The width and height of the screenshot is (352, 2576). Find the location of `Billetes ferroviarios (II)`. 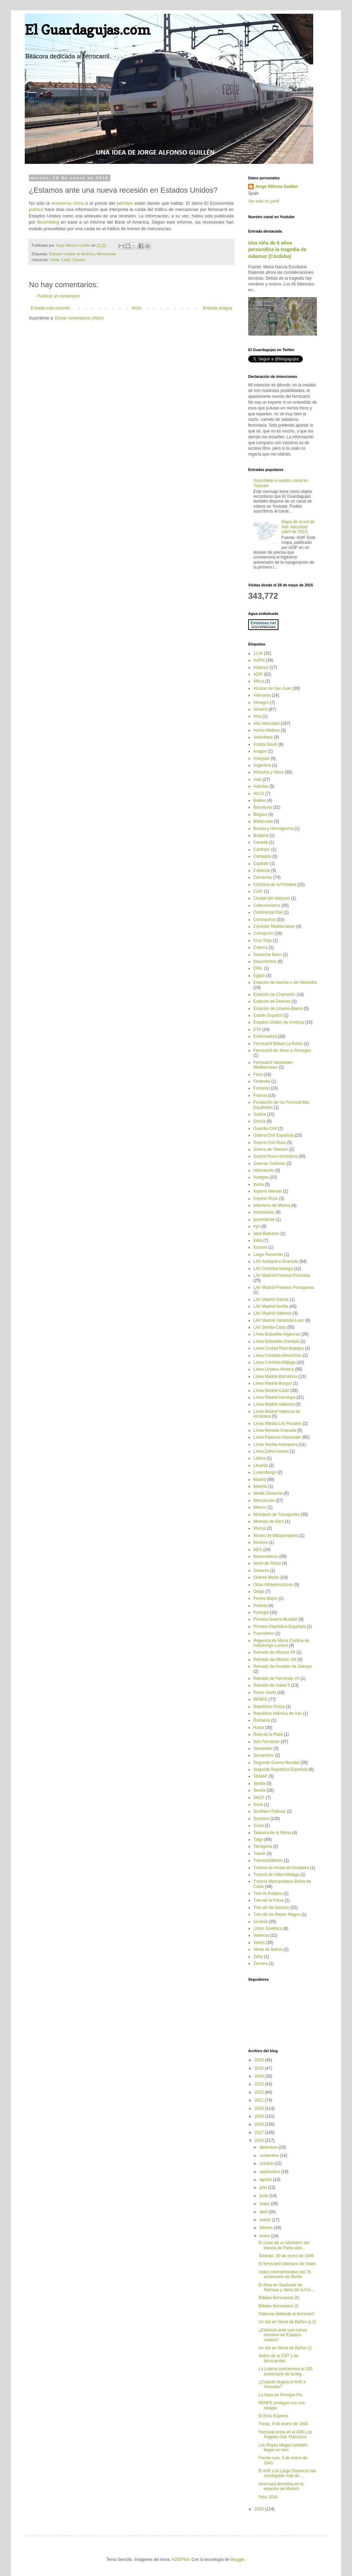

Billetes ferroviarios (II) is located at coordinates (278, 2297).